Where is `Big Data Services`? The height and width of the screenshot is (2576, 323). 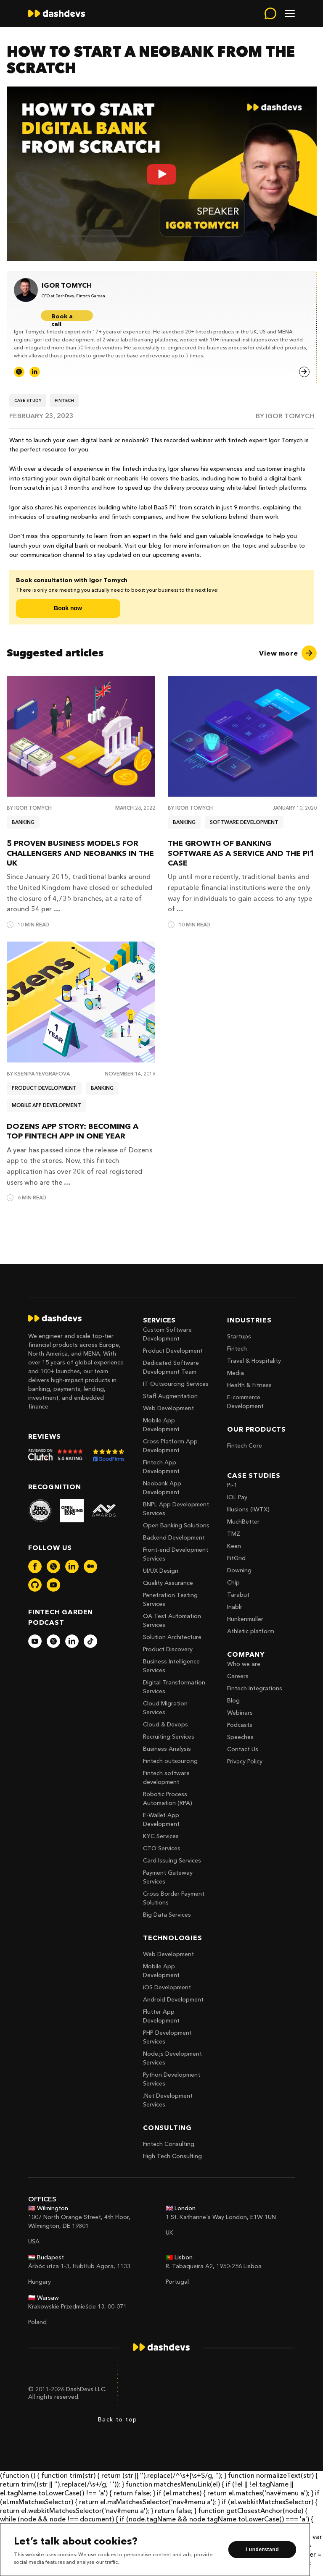 Big Data Services is located at coordinates (167, 1914).